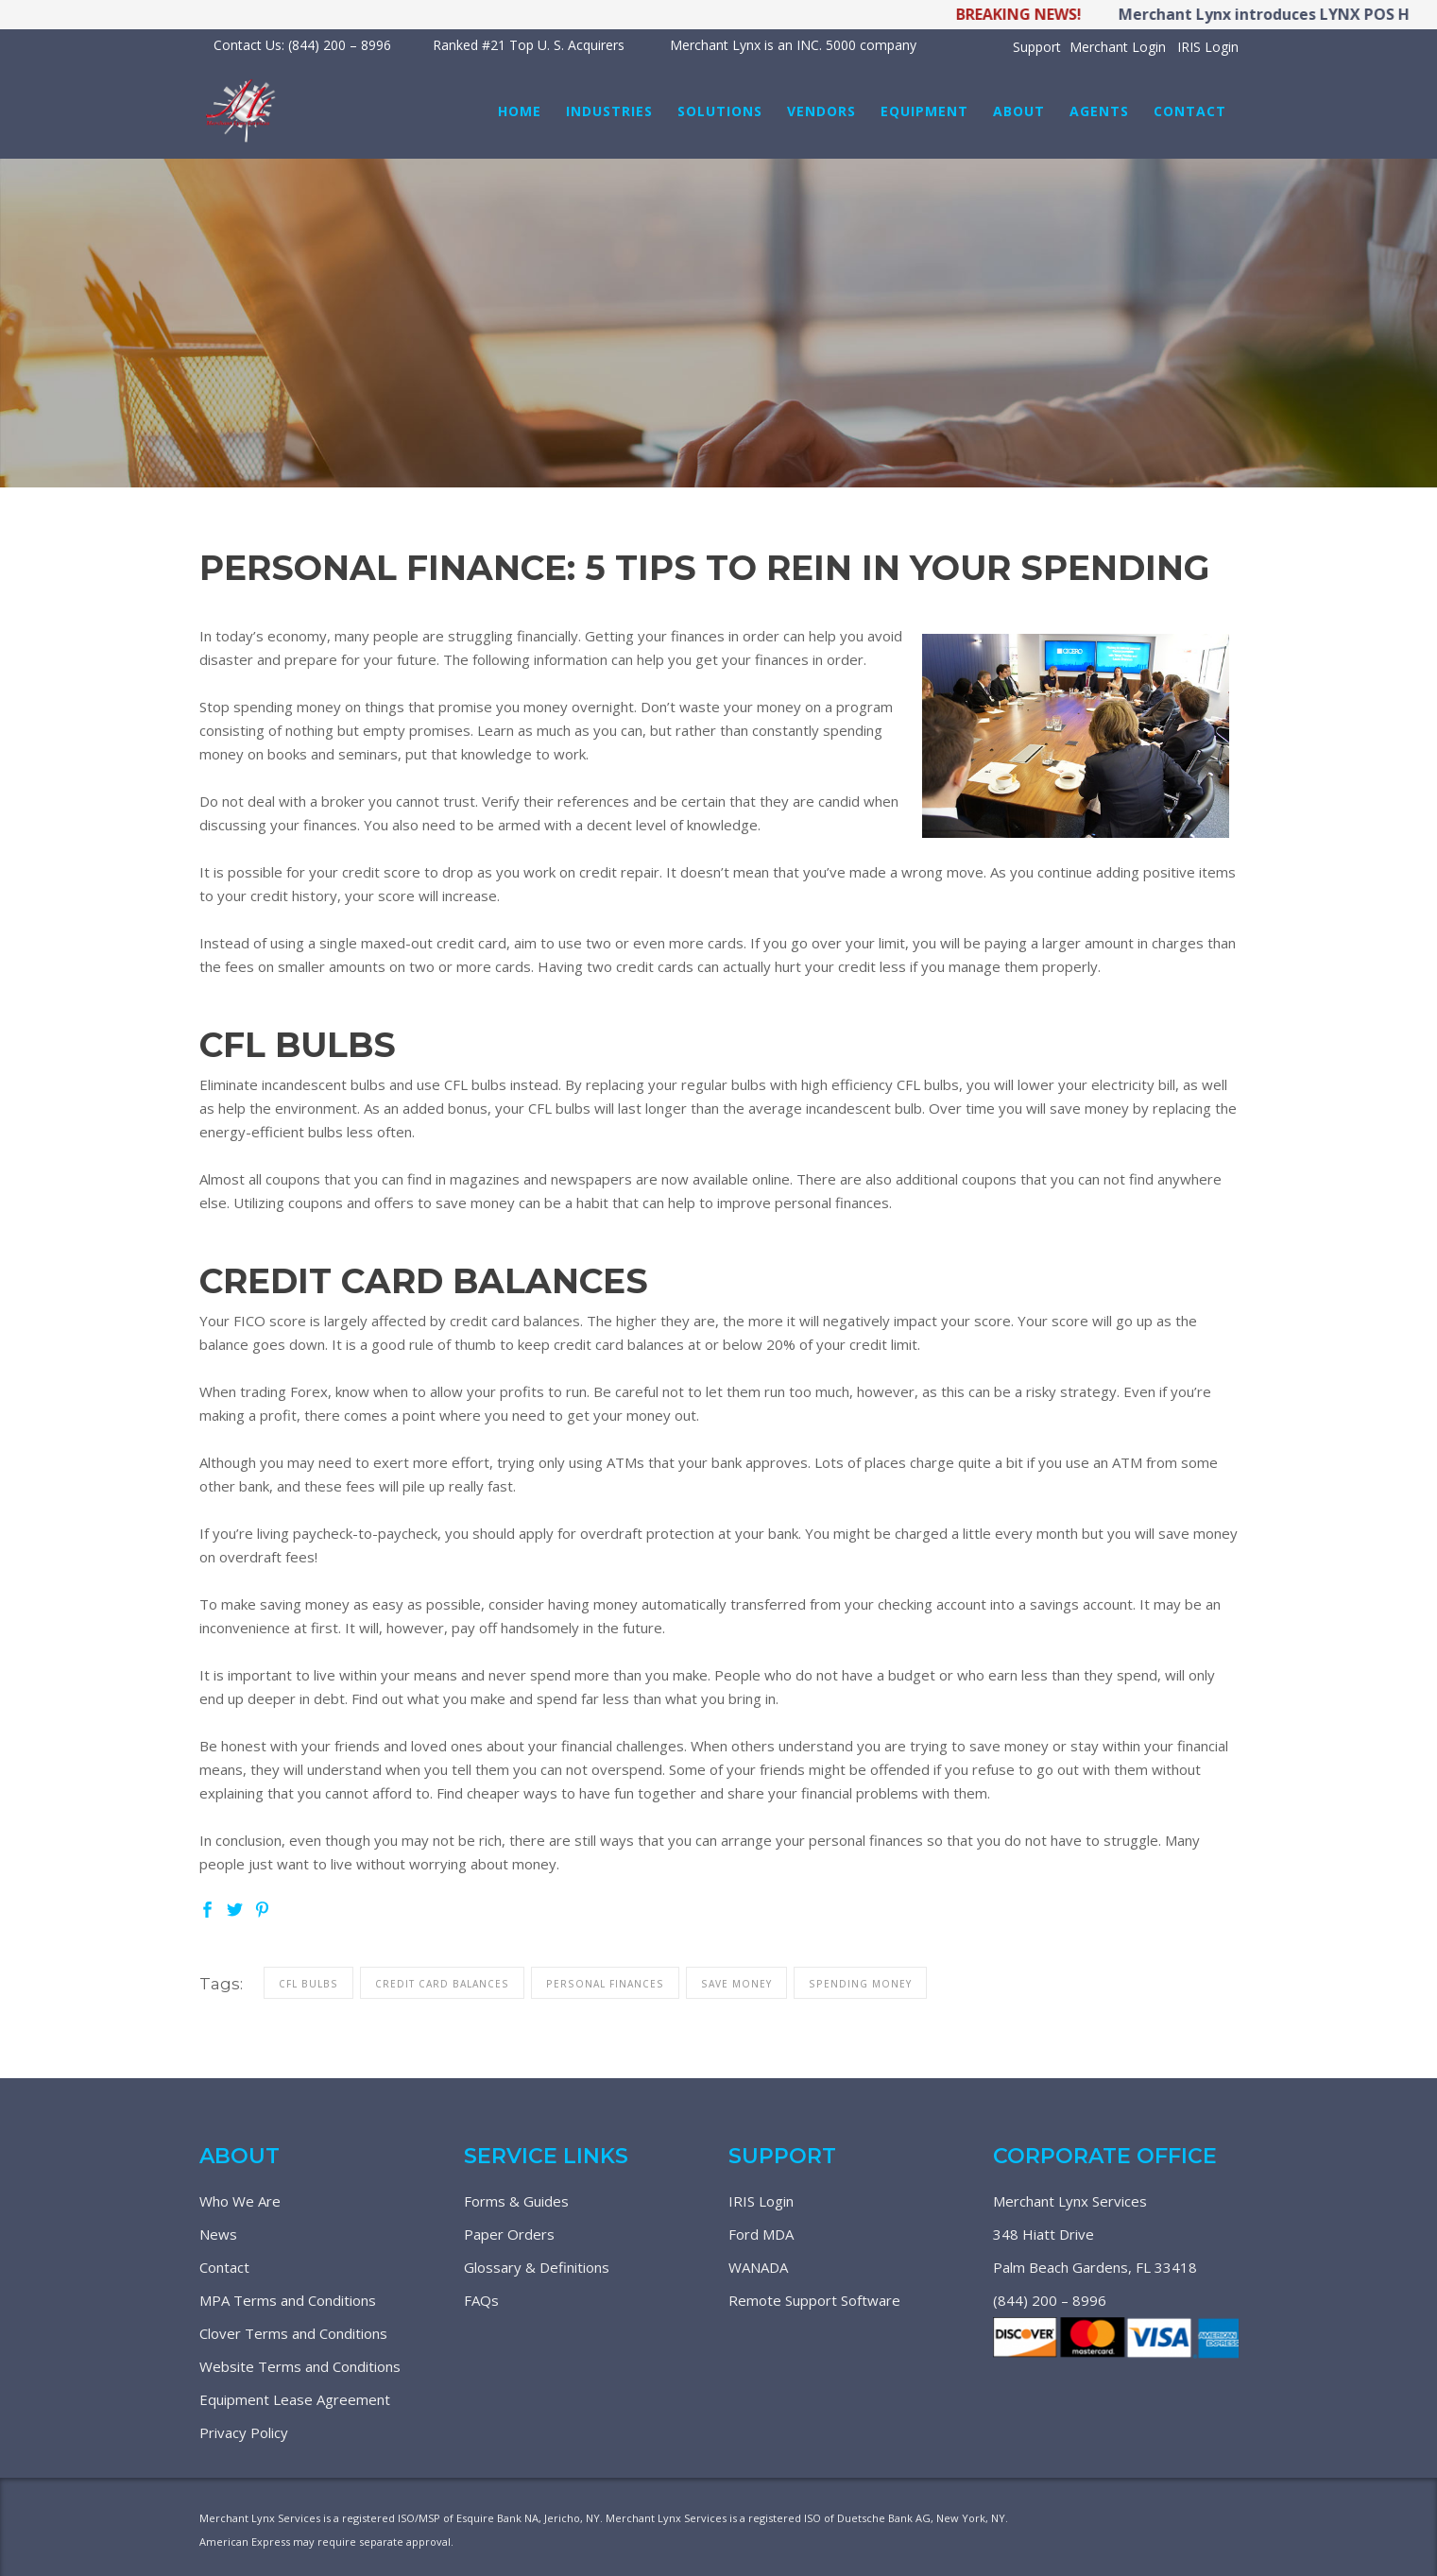 The height and width of the screenshot is (2576, 1437). What do you see at coordinates (287, 2300) in the screenshot?
I see `MPA Terms and Conditions` at bounding box center [287, 2300].